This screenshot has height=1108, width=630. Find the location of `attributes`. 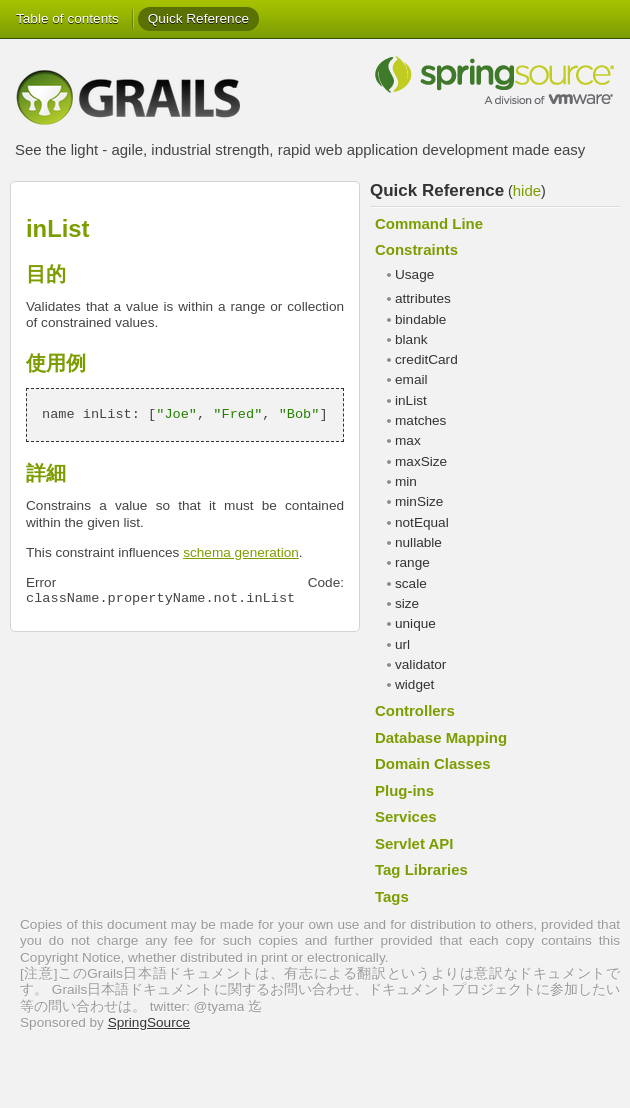

attributes is located at coordinates (423, 298).